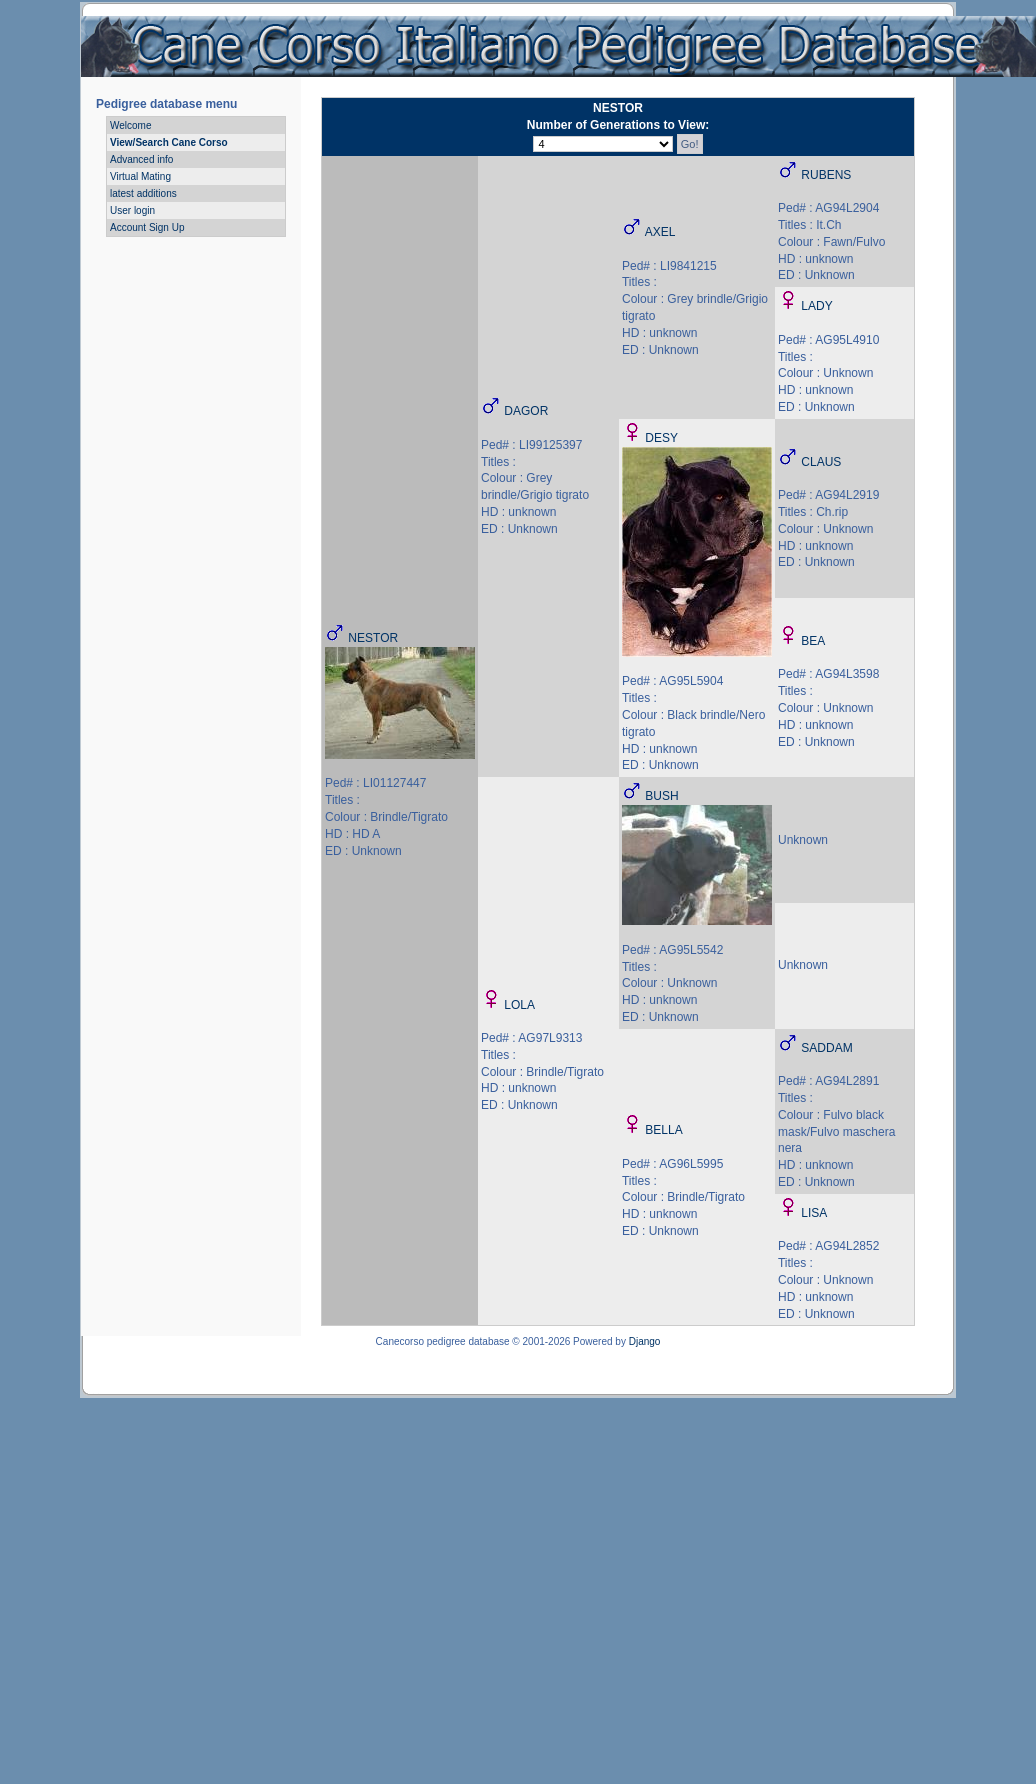 This screenshot has height=1784, width=1036. I want to click on DAGOR, so click(526, 411).